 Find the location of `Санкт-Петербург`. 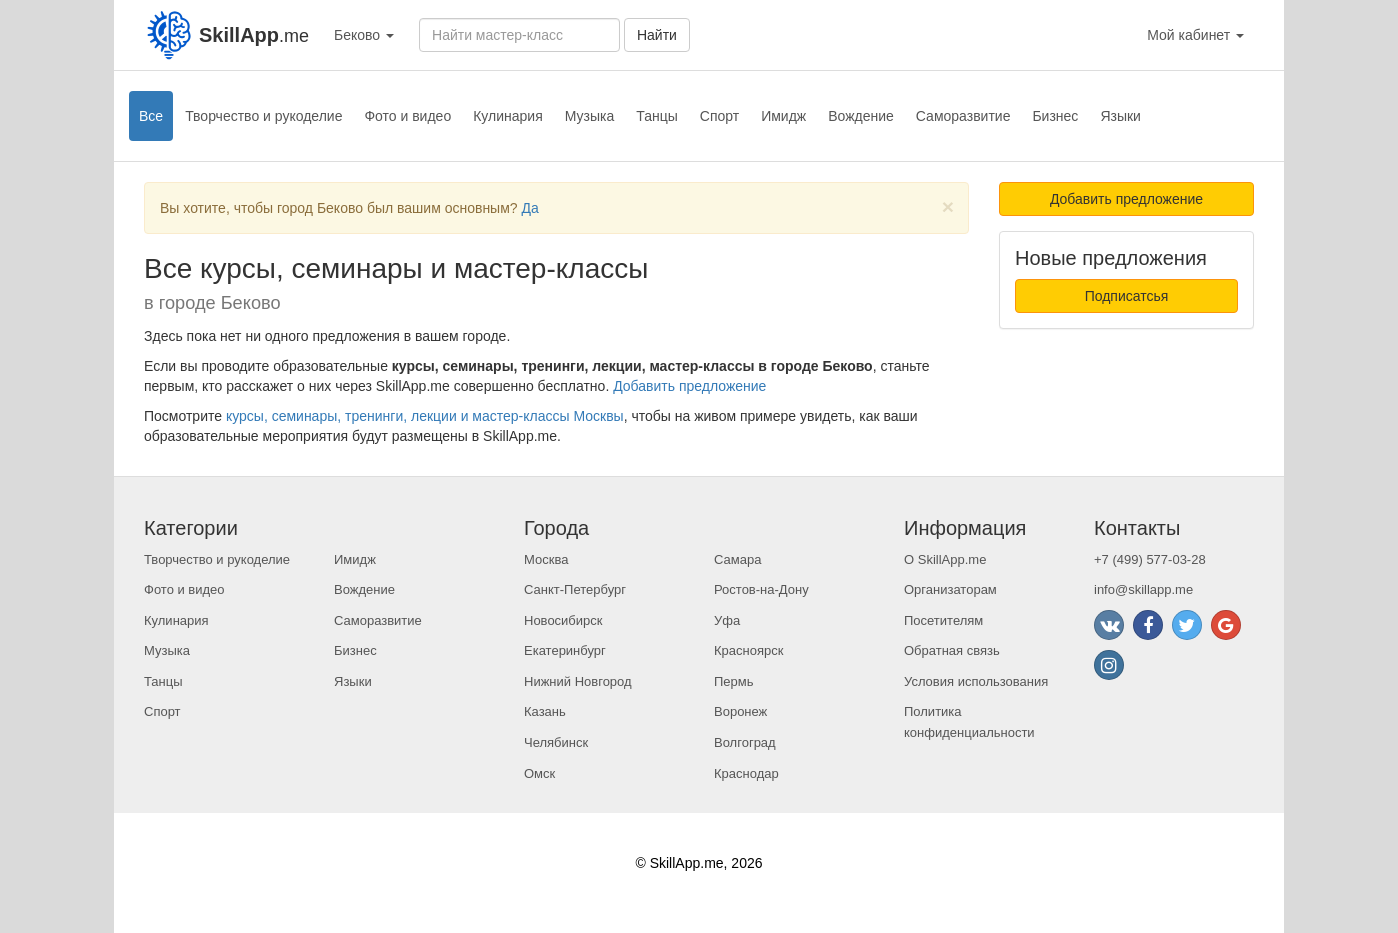

Санкт-Петербург is located at coordinates (575, 589).